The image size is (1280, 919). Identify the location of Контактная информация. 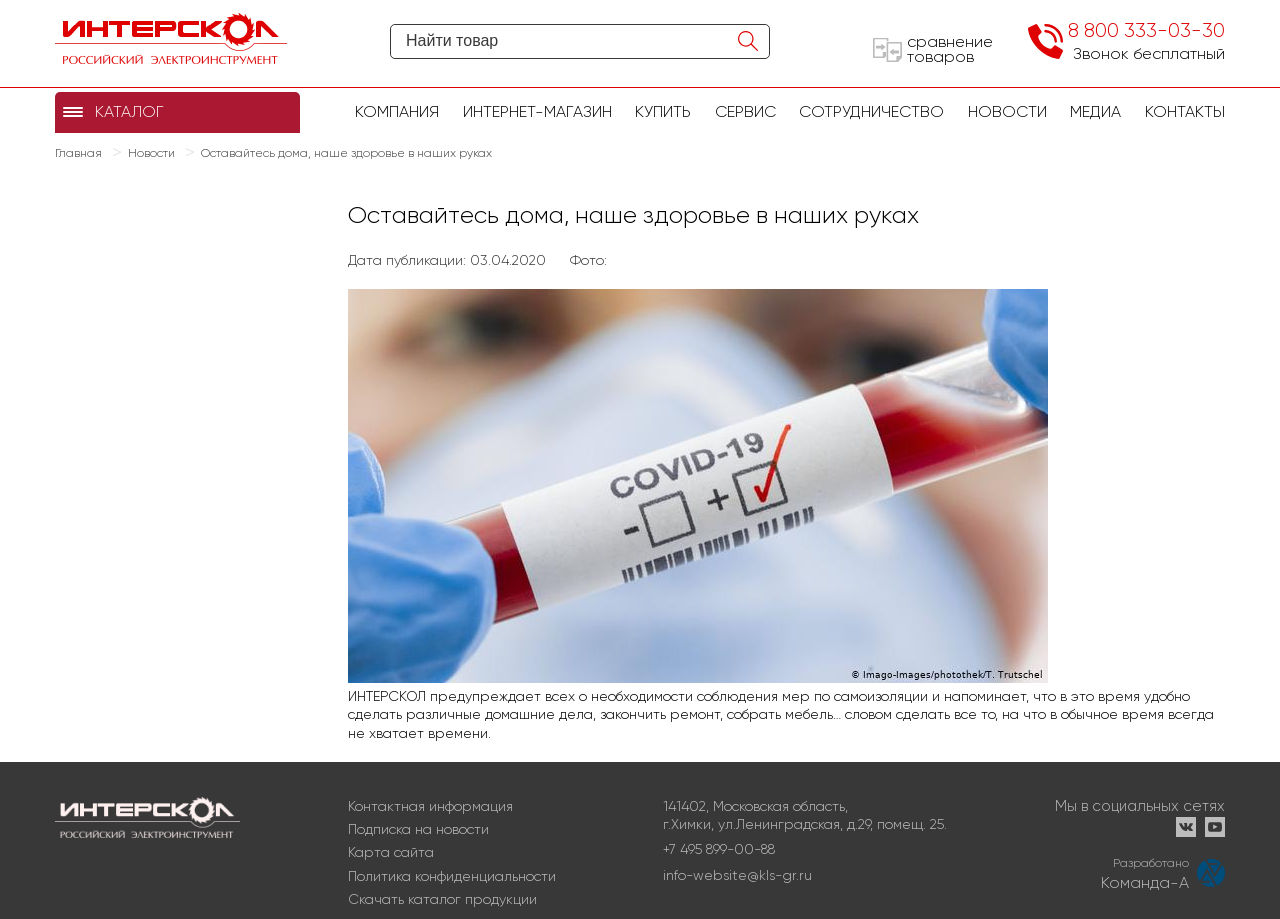
(430, 806).